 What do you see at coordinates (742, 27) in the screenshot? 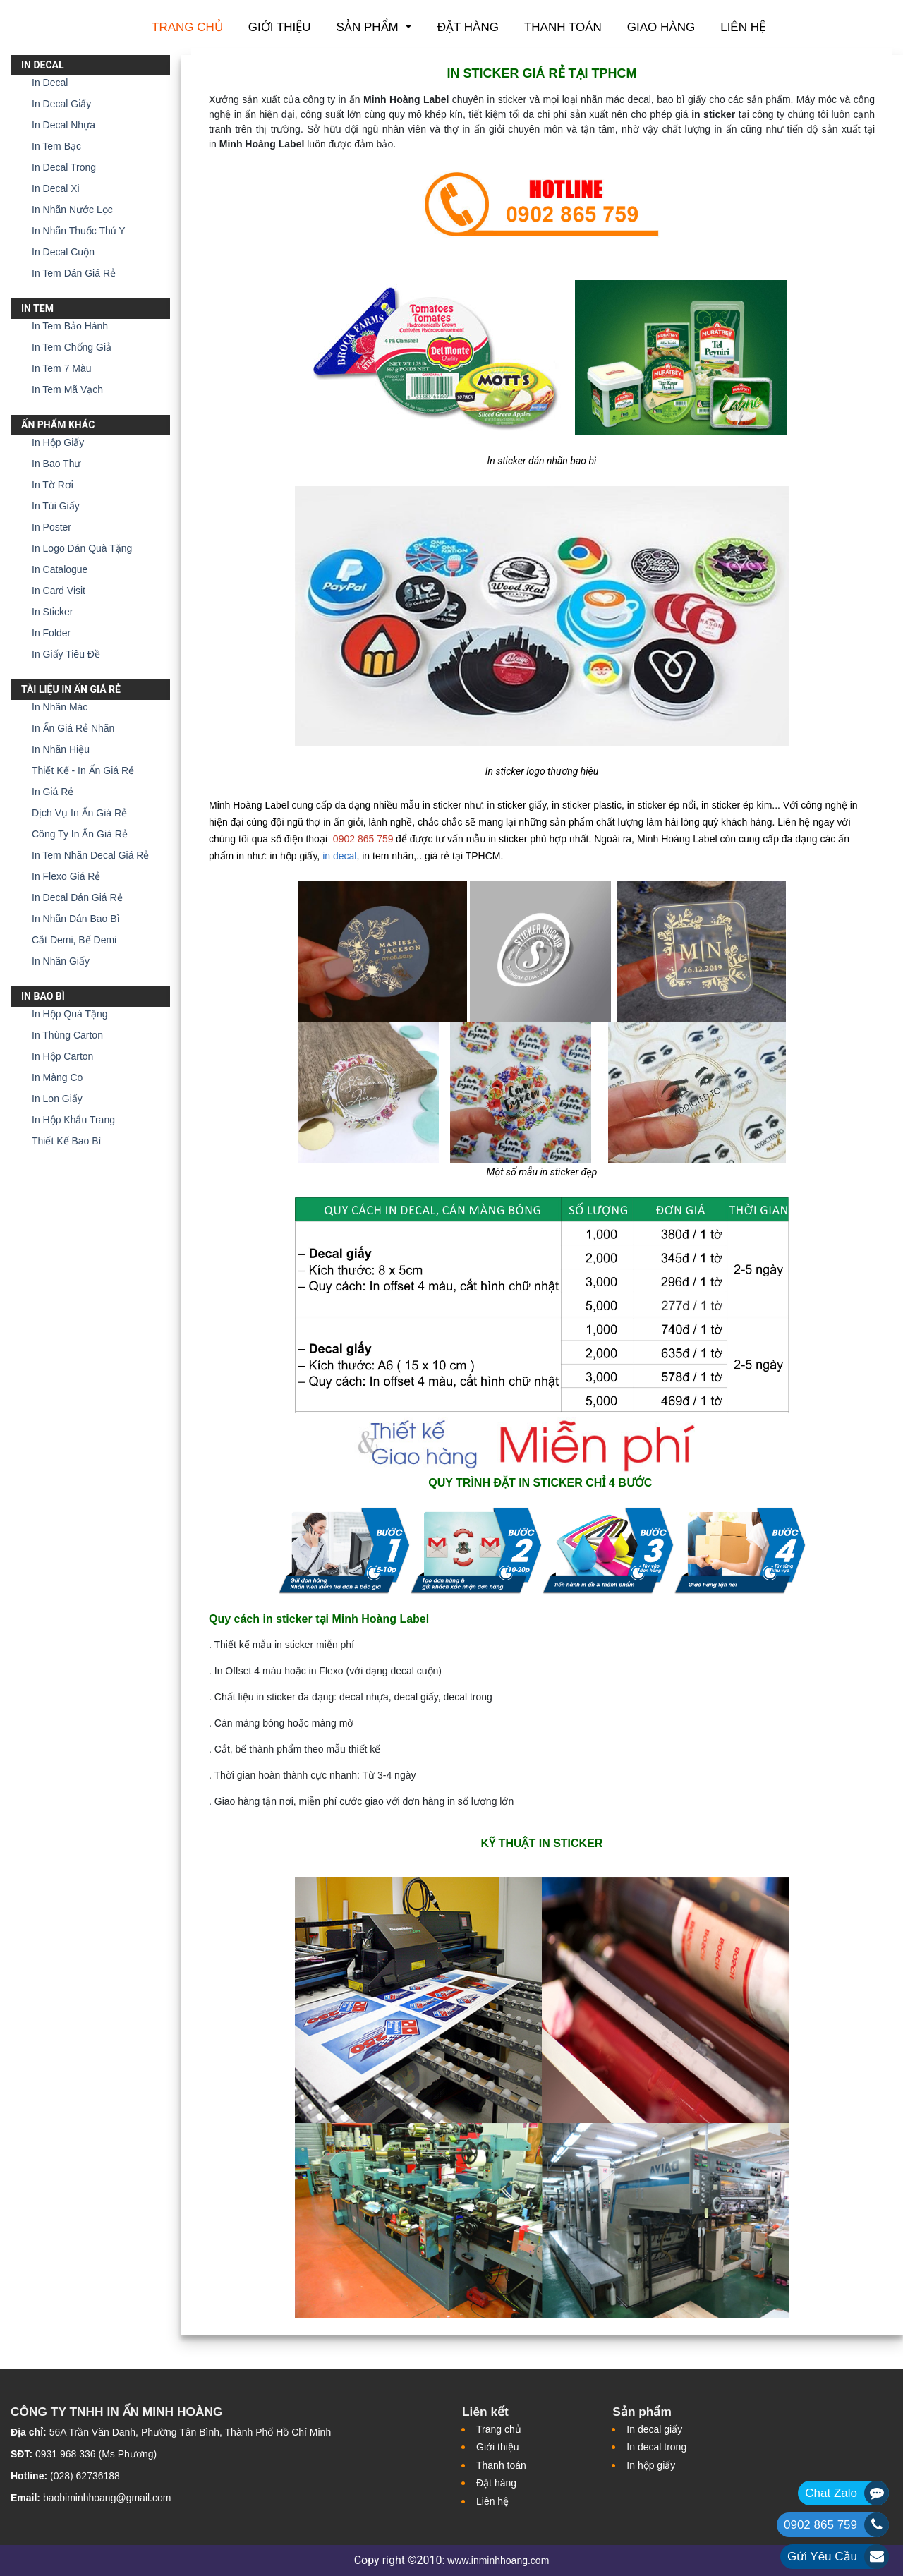
I see `Liên hệ` at bounding box center [742, 27].